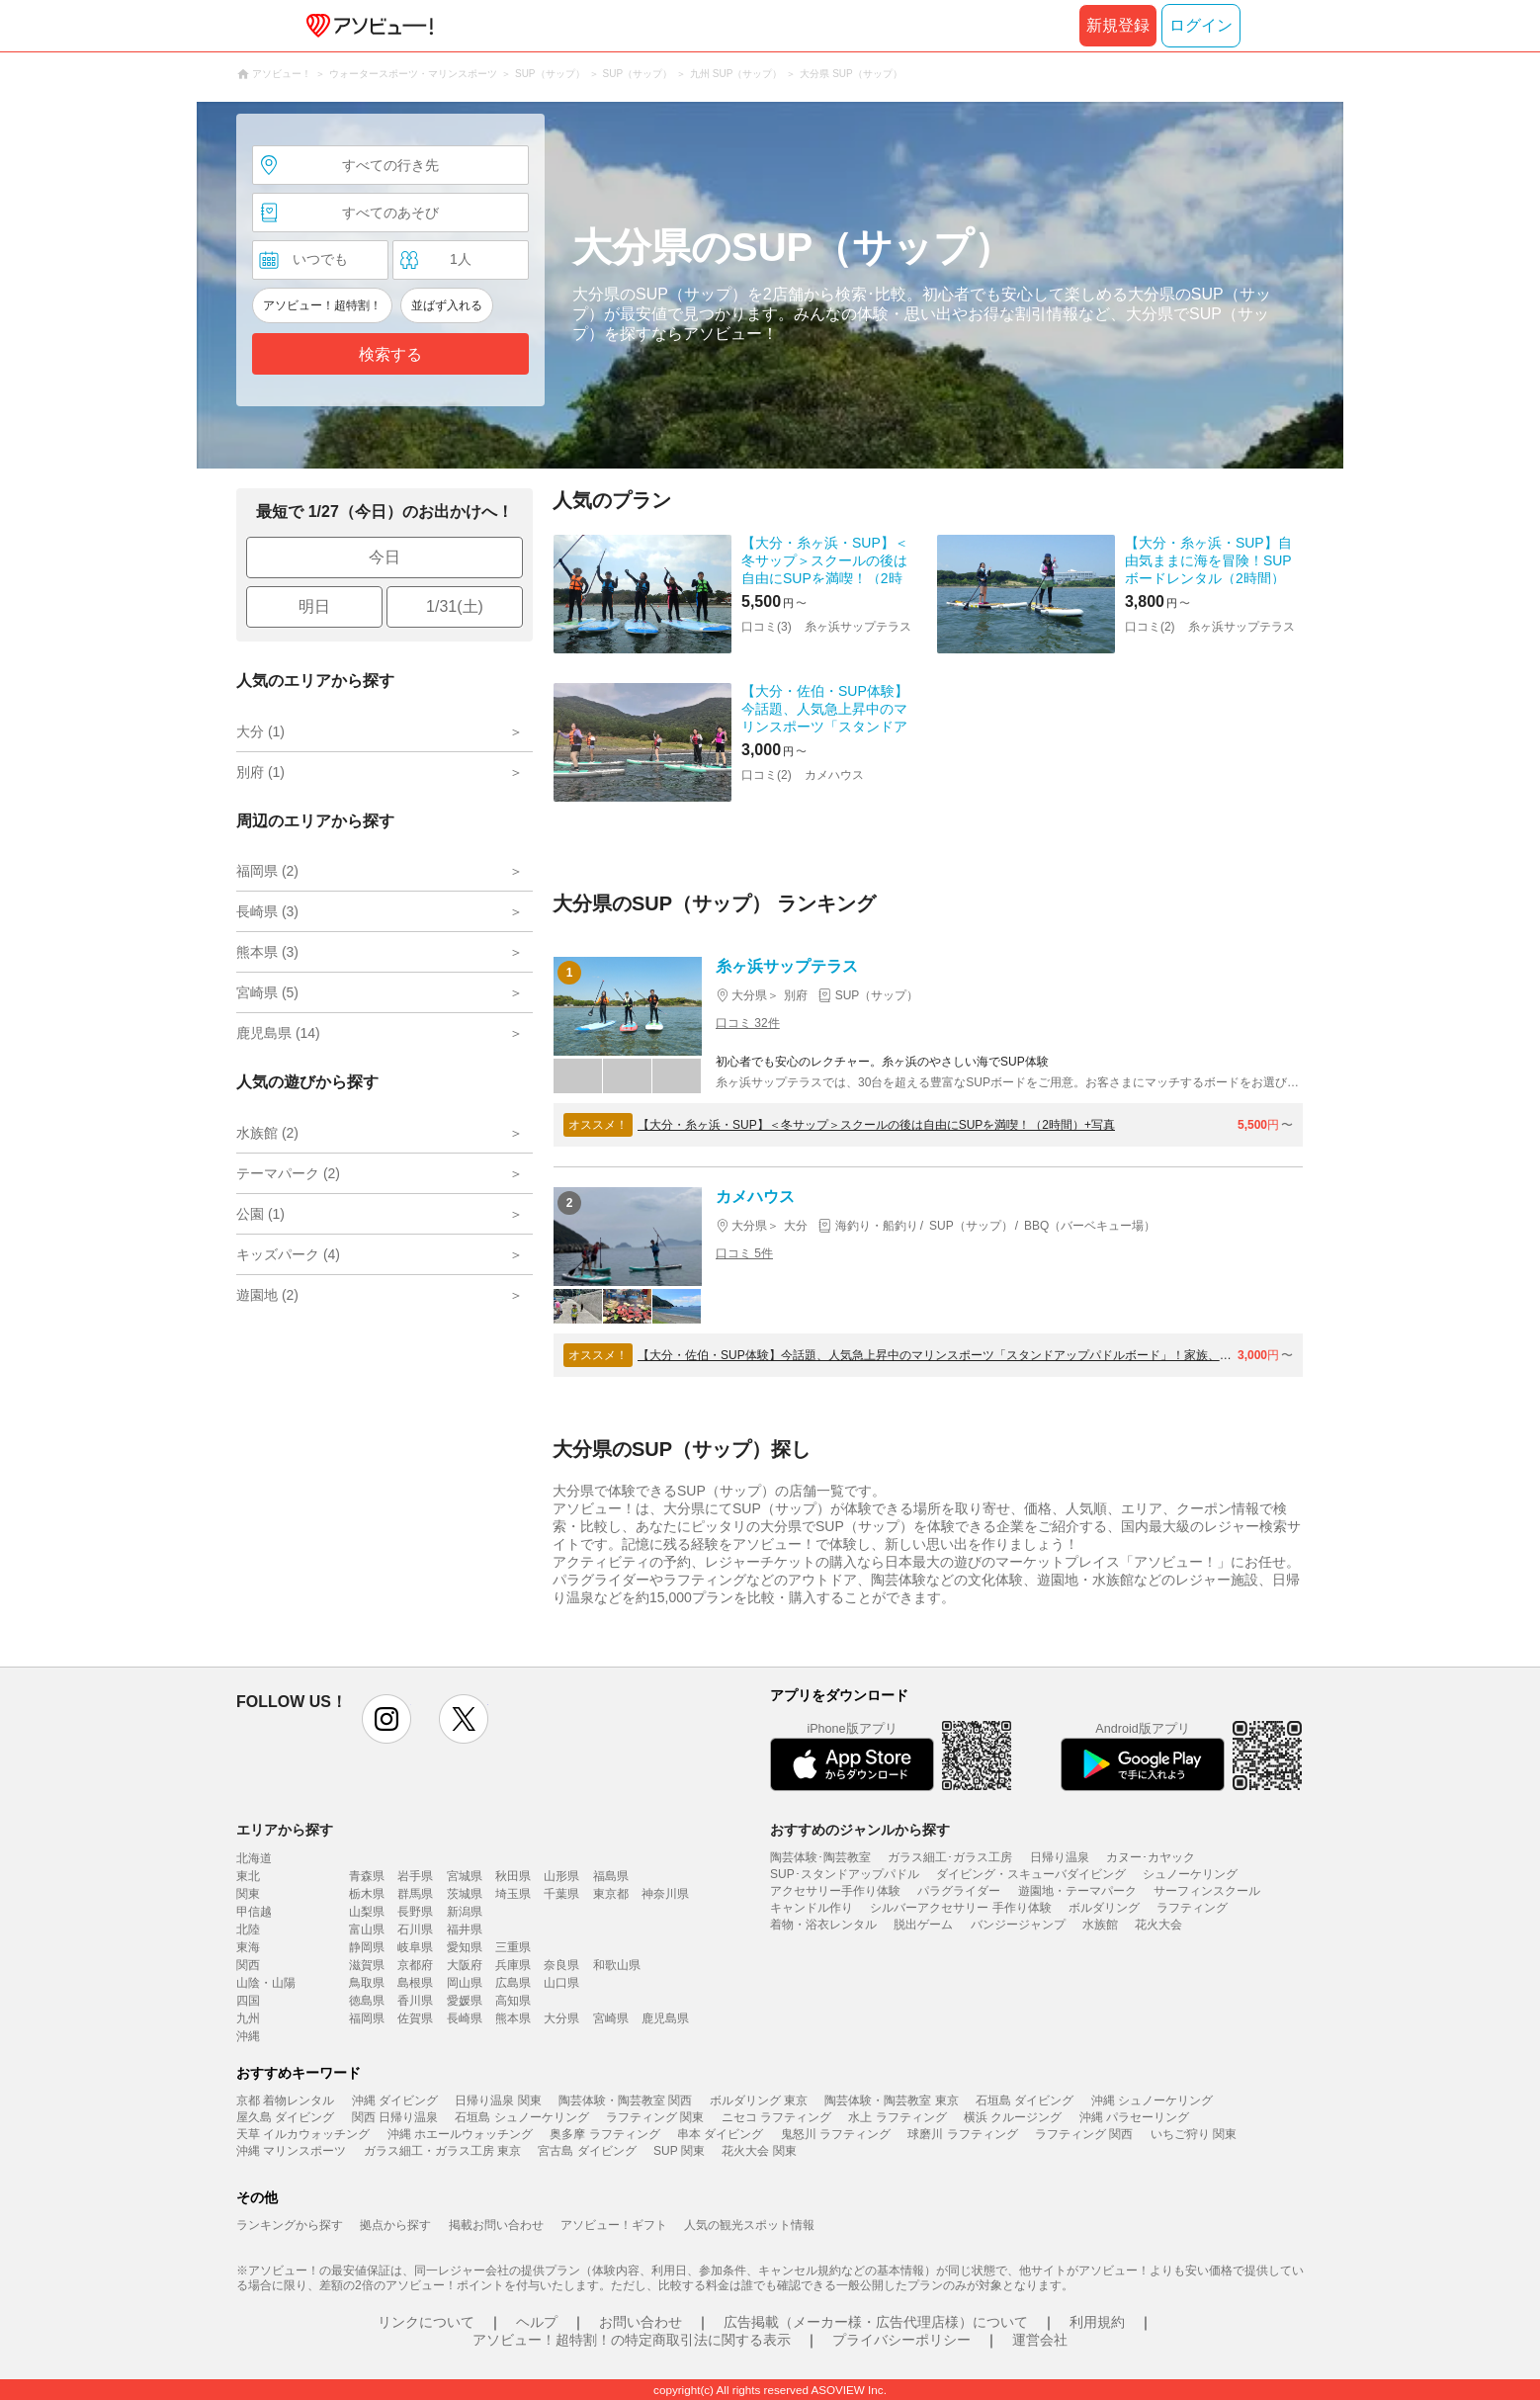 The image size is (1540, 2400). I want to click on 1/31(土), so click(454, 606).